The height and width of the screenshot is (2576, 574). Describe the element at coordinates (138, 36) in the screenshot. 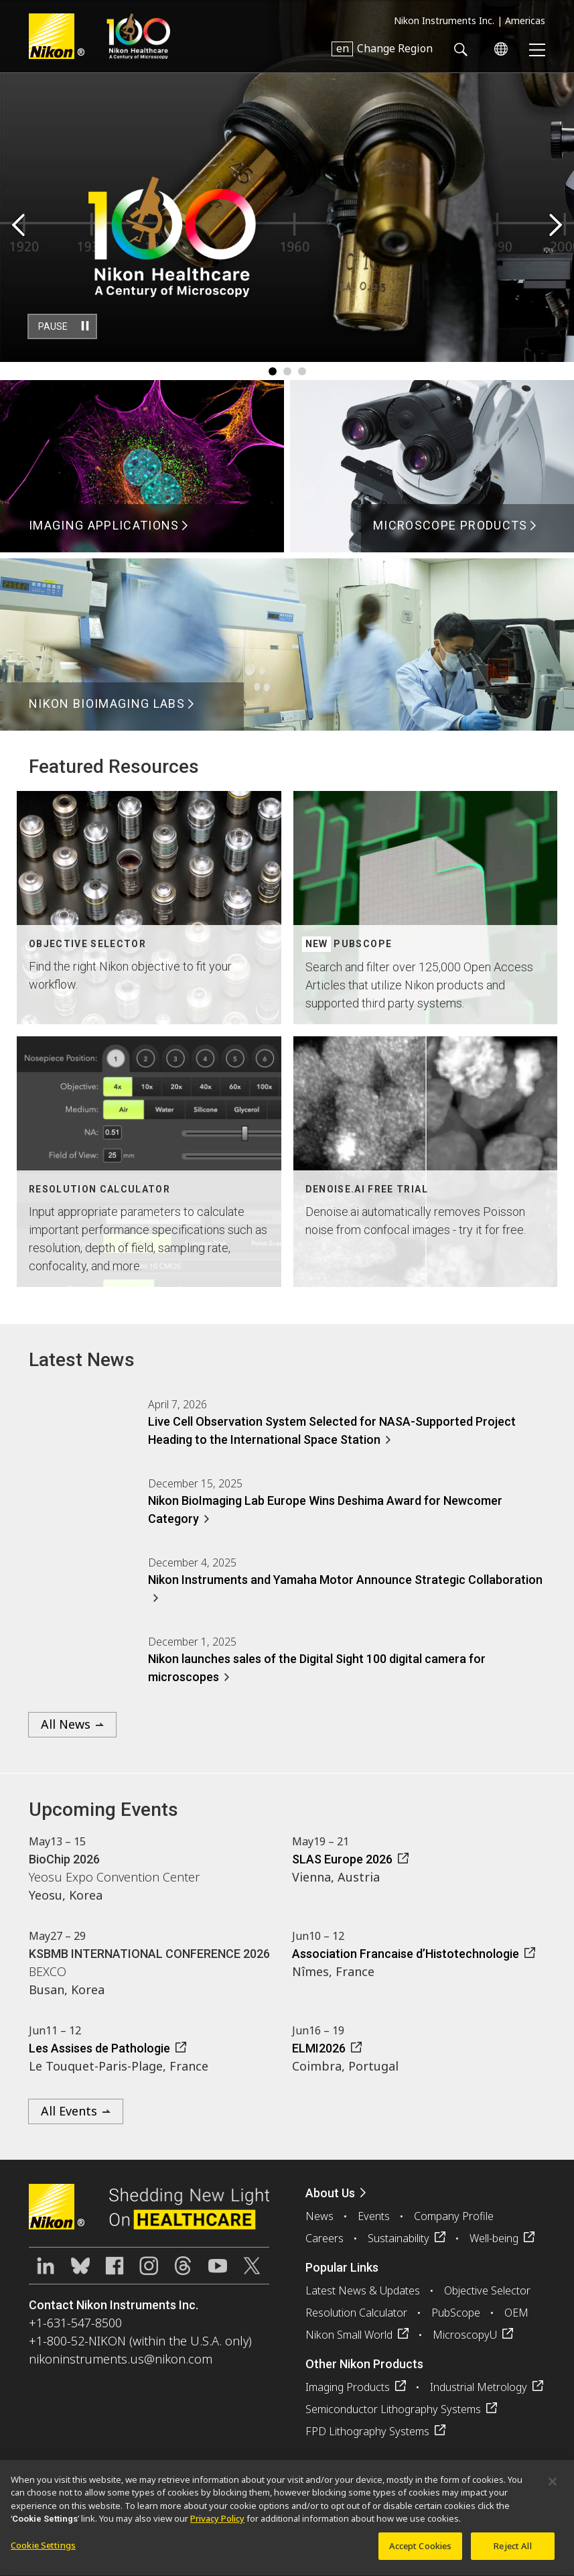

I see `Nikon Healthcare: A Century of Microscopy` at that location.